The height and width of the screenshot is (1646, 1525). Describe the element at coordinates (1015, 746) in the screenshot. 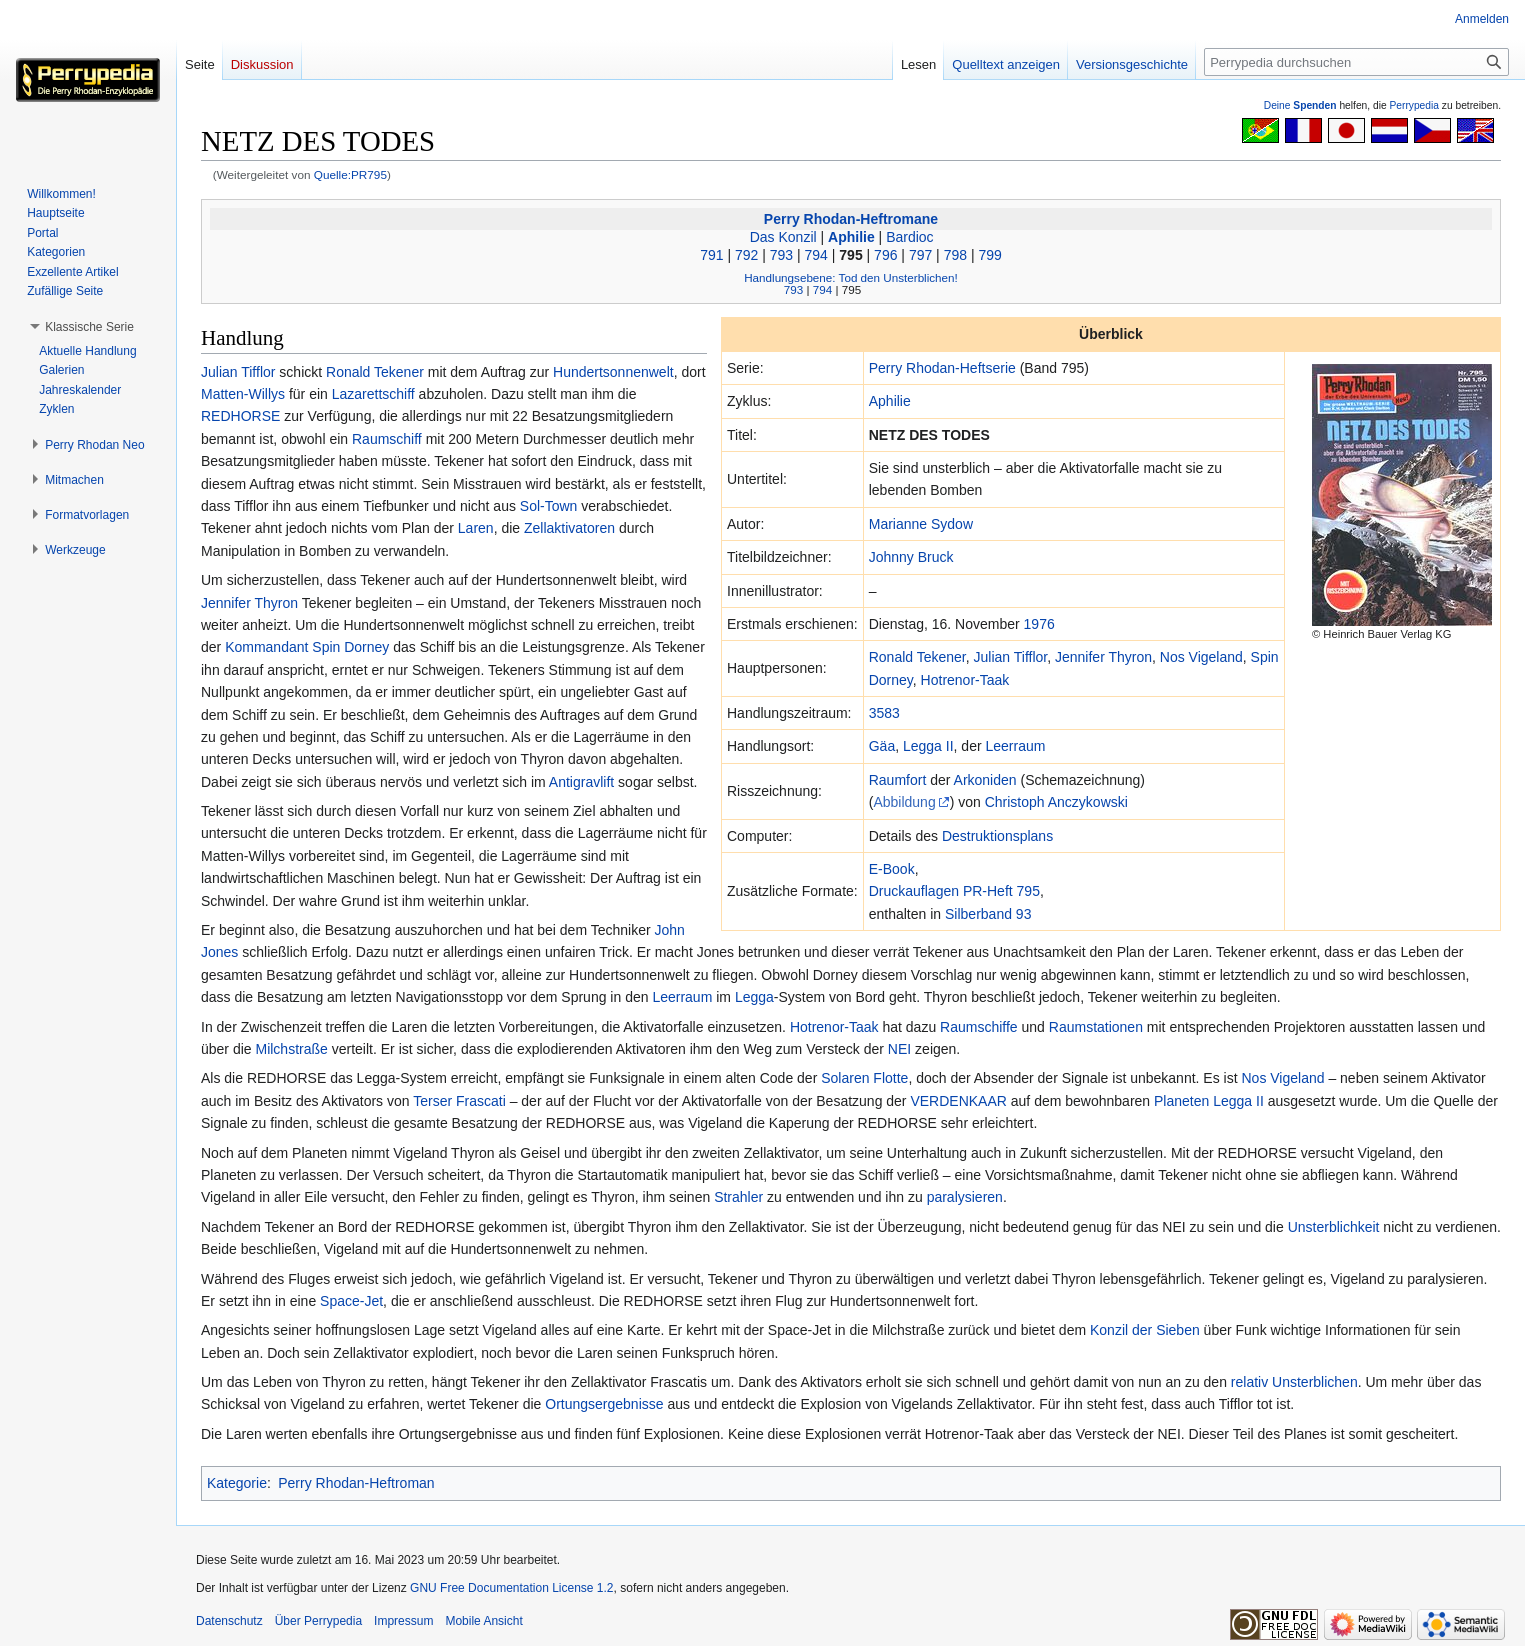

I see `Leerraum` at that location.